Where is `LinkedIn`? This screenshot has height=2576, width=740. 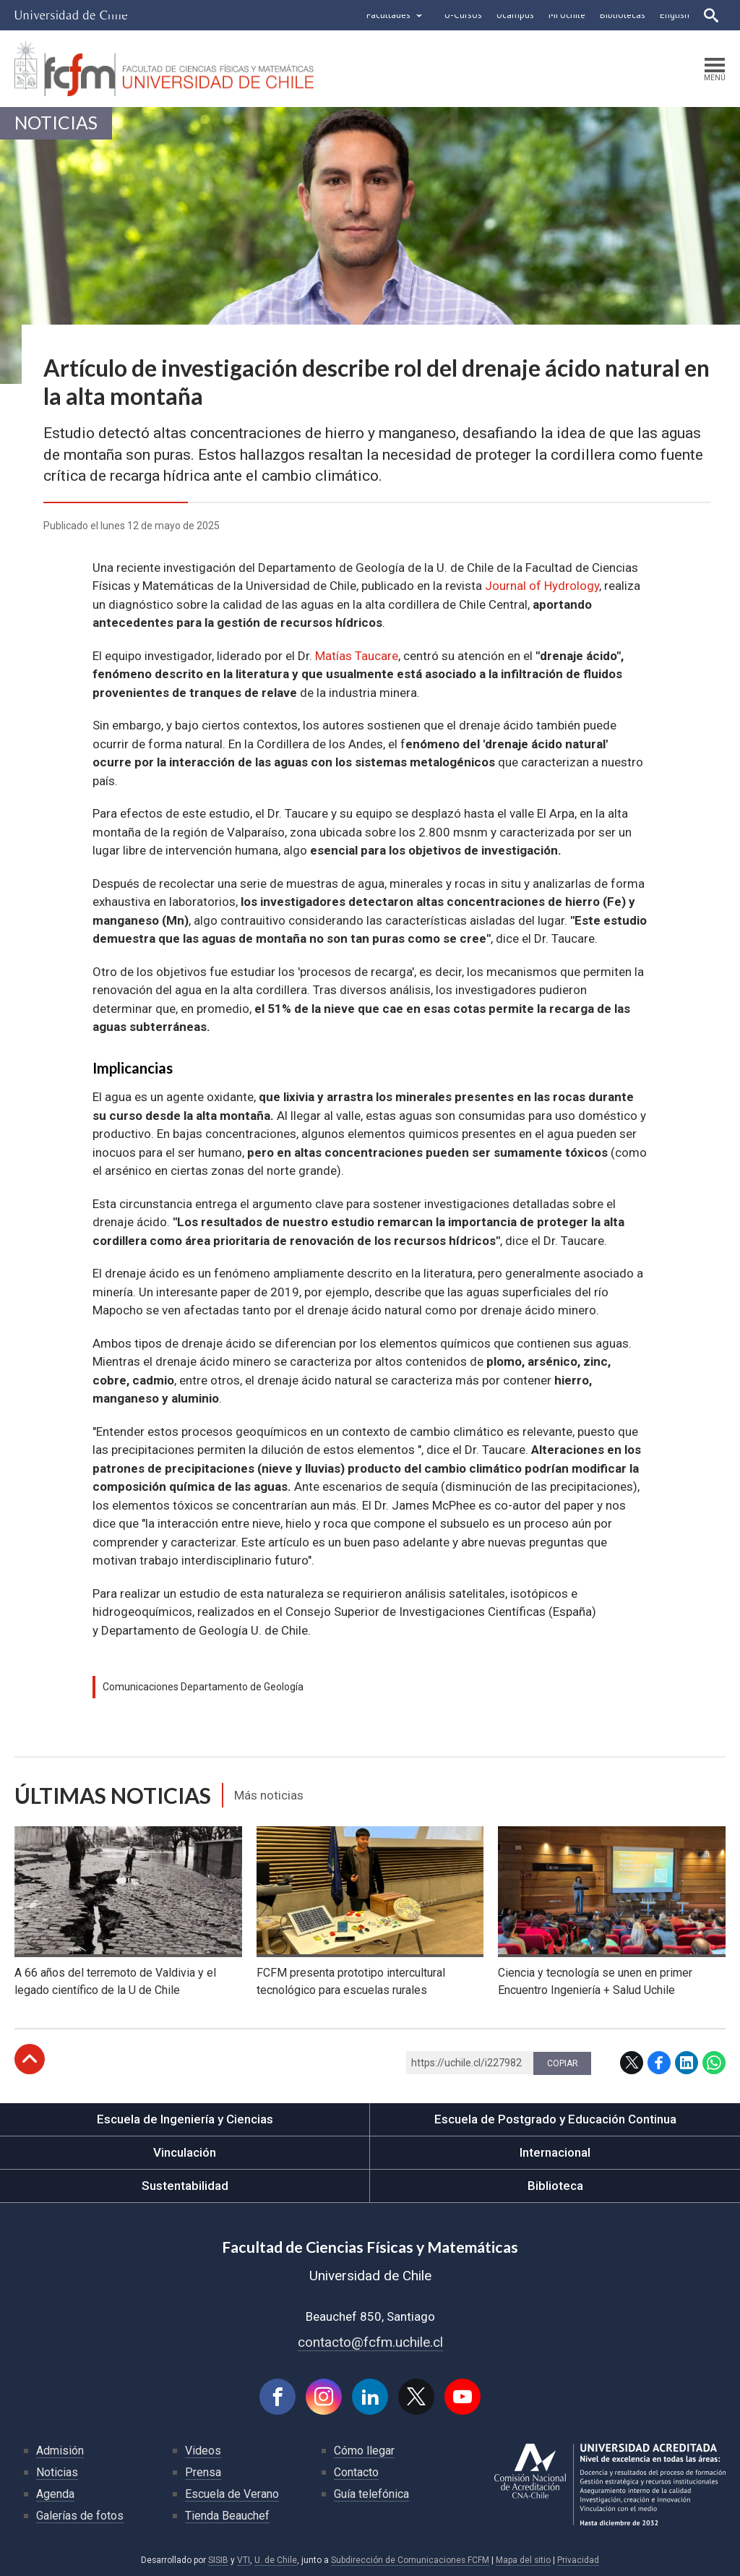
LinkedIn is located at coordinates (686, 2062).